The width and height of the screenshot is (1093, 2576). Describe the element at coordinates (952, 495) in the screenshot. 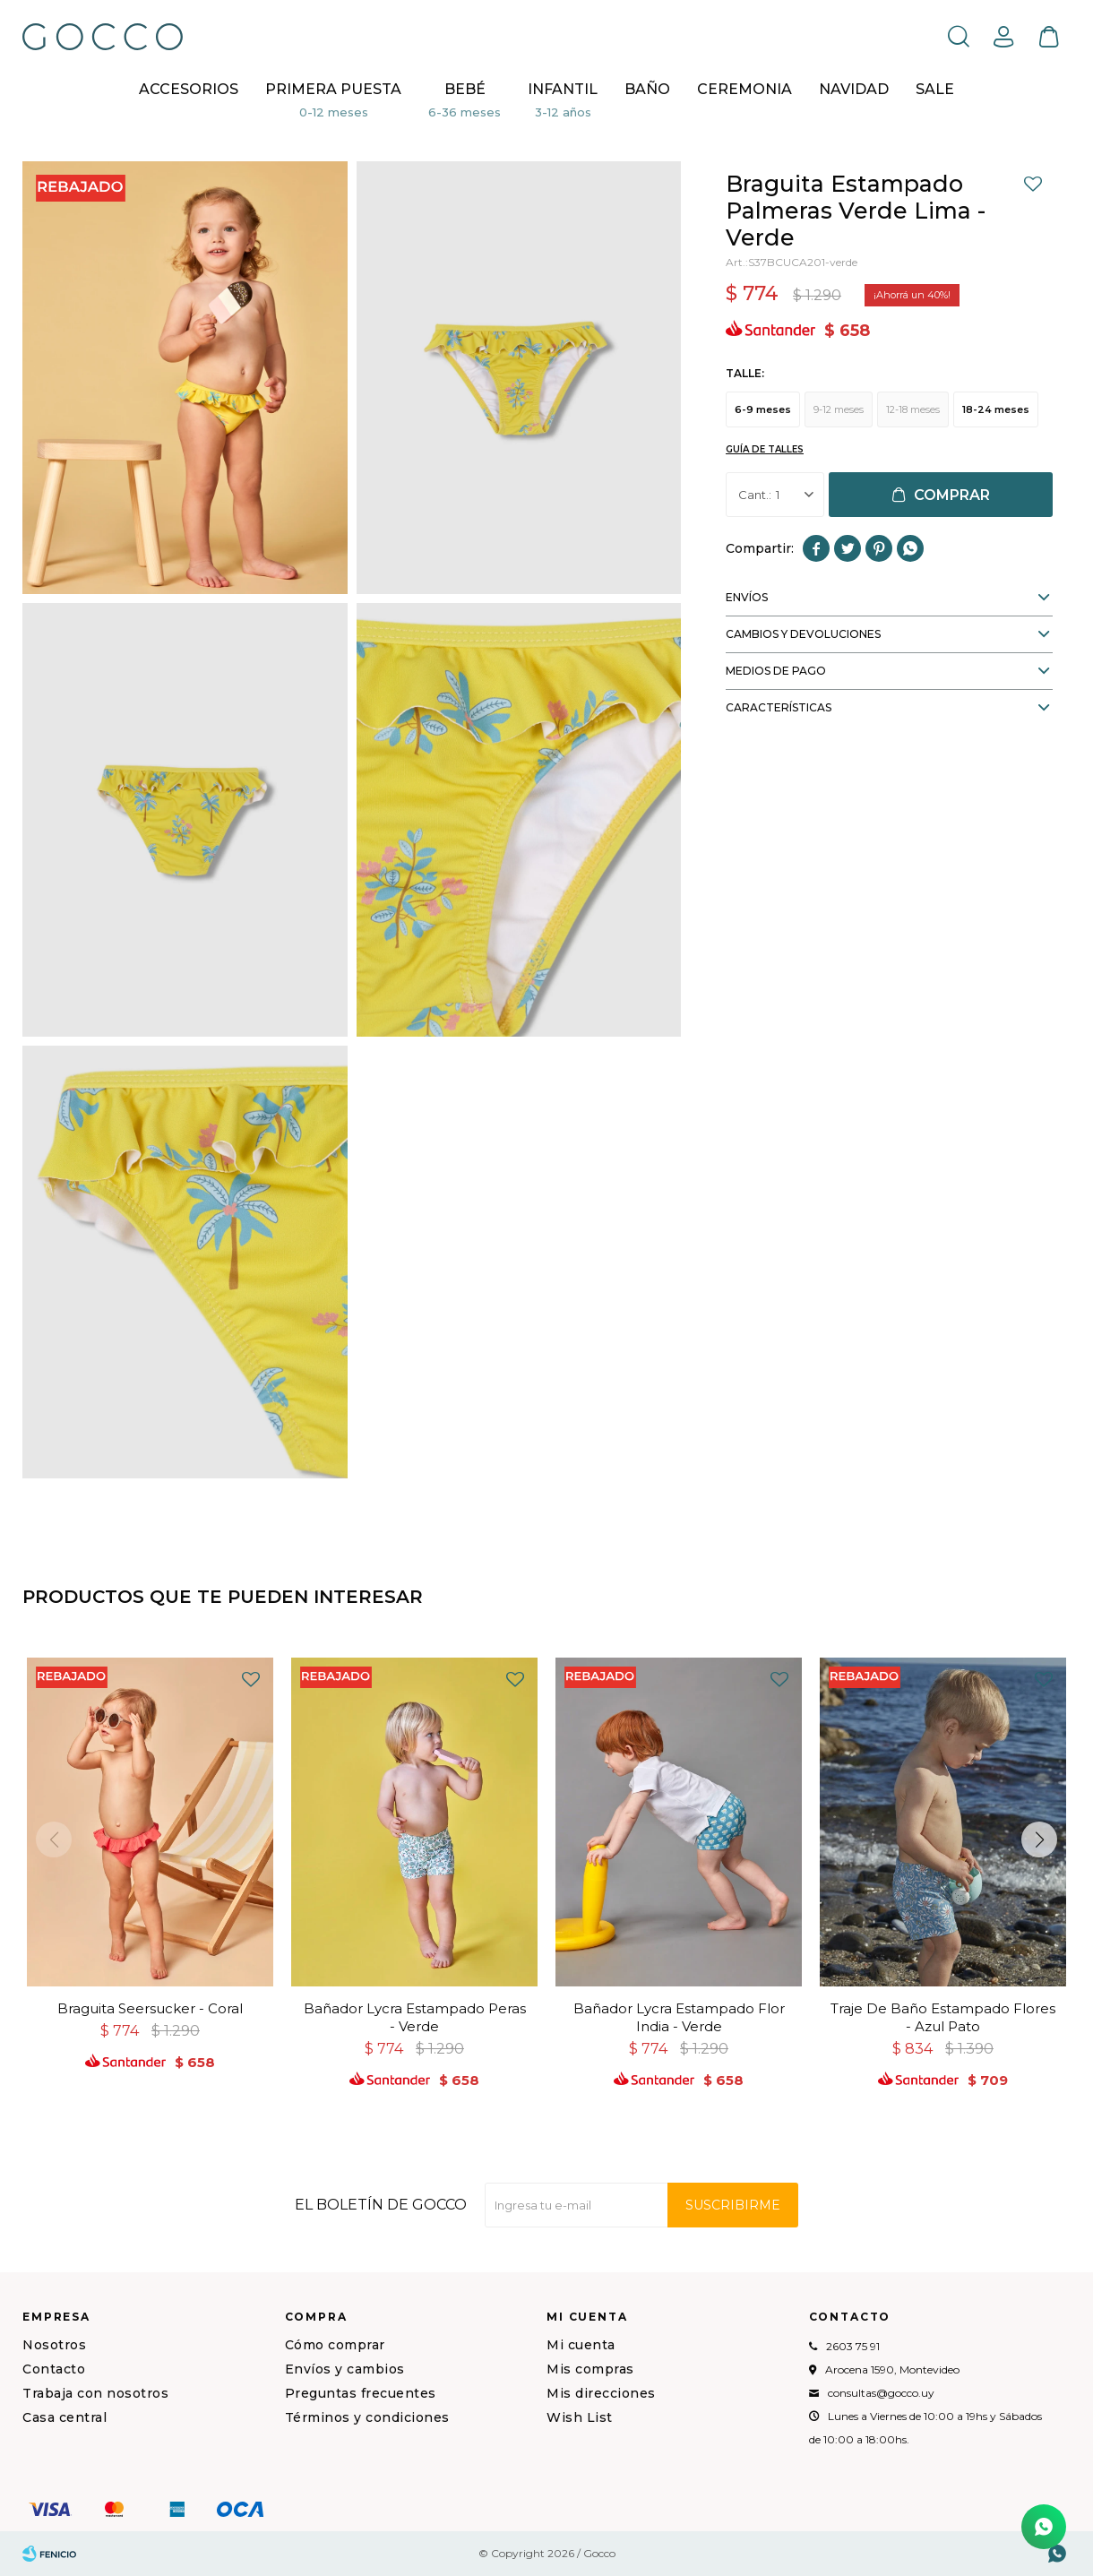

I see `Comprar` at that location.